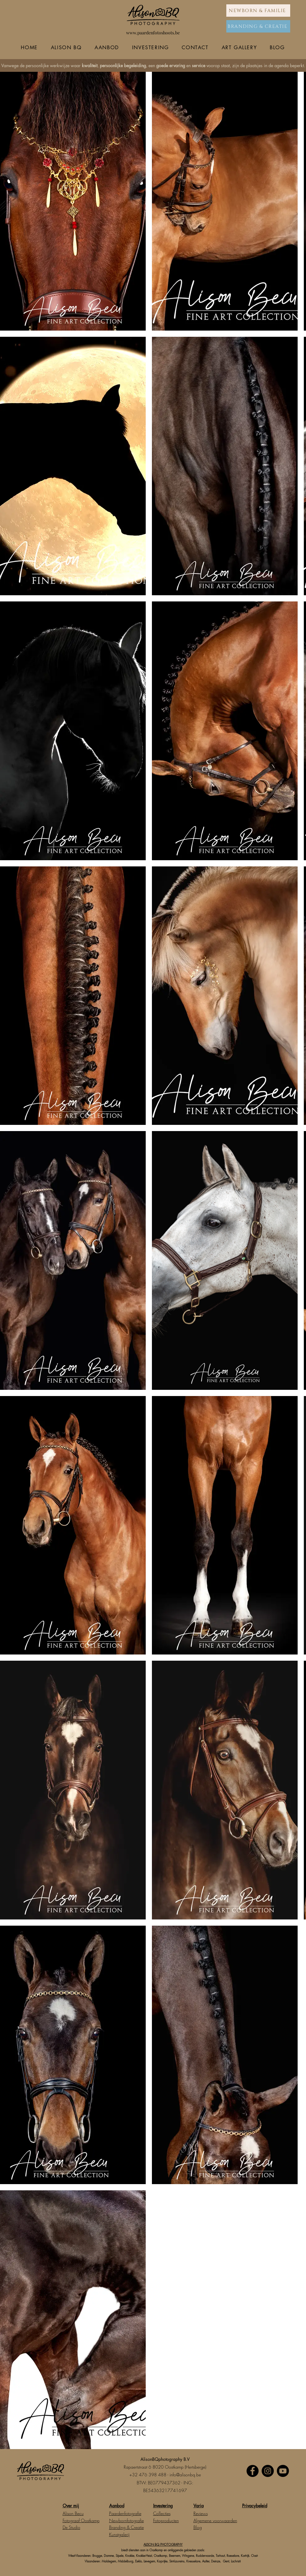  Describe the element at coordinates (163, 2544) in the screenshot. I see `ALISON BQ PHOTOGRAPHY` at that location.